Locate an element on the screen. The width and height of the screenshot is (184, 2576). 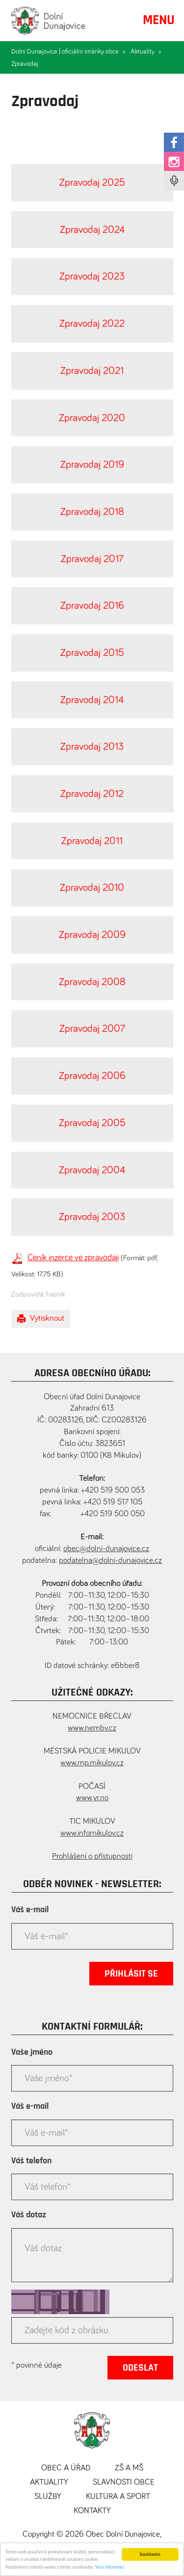
Zpravodaj 2011 is located at coordinates (92, 841).